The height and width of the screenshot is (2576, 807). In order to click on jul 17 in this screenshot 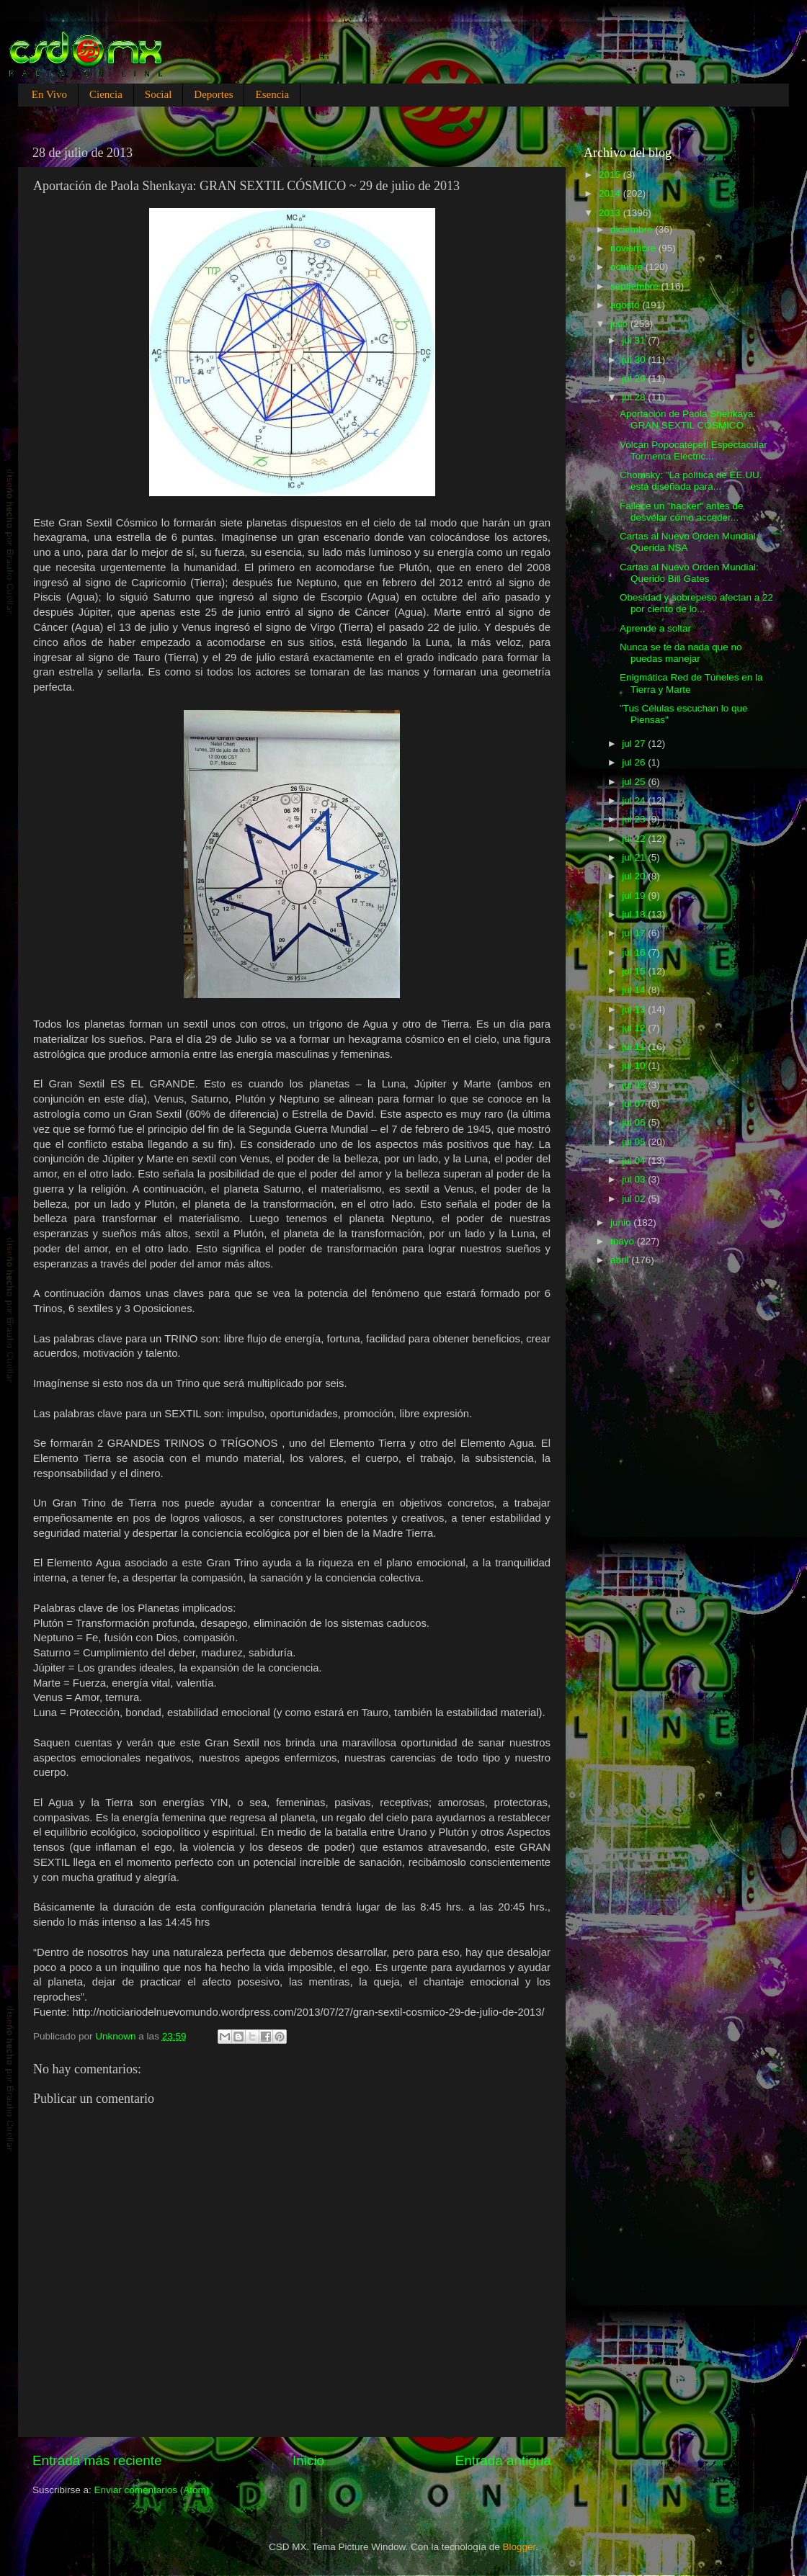, I will do `click(635, 933)`.